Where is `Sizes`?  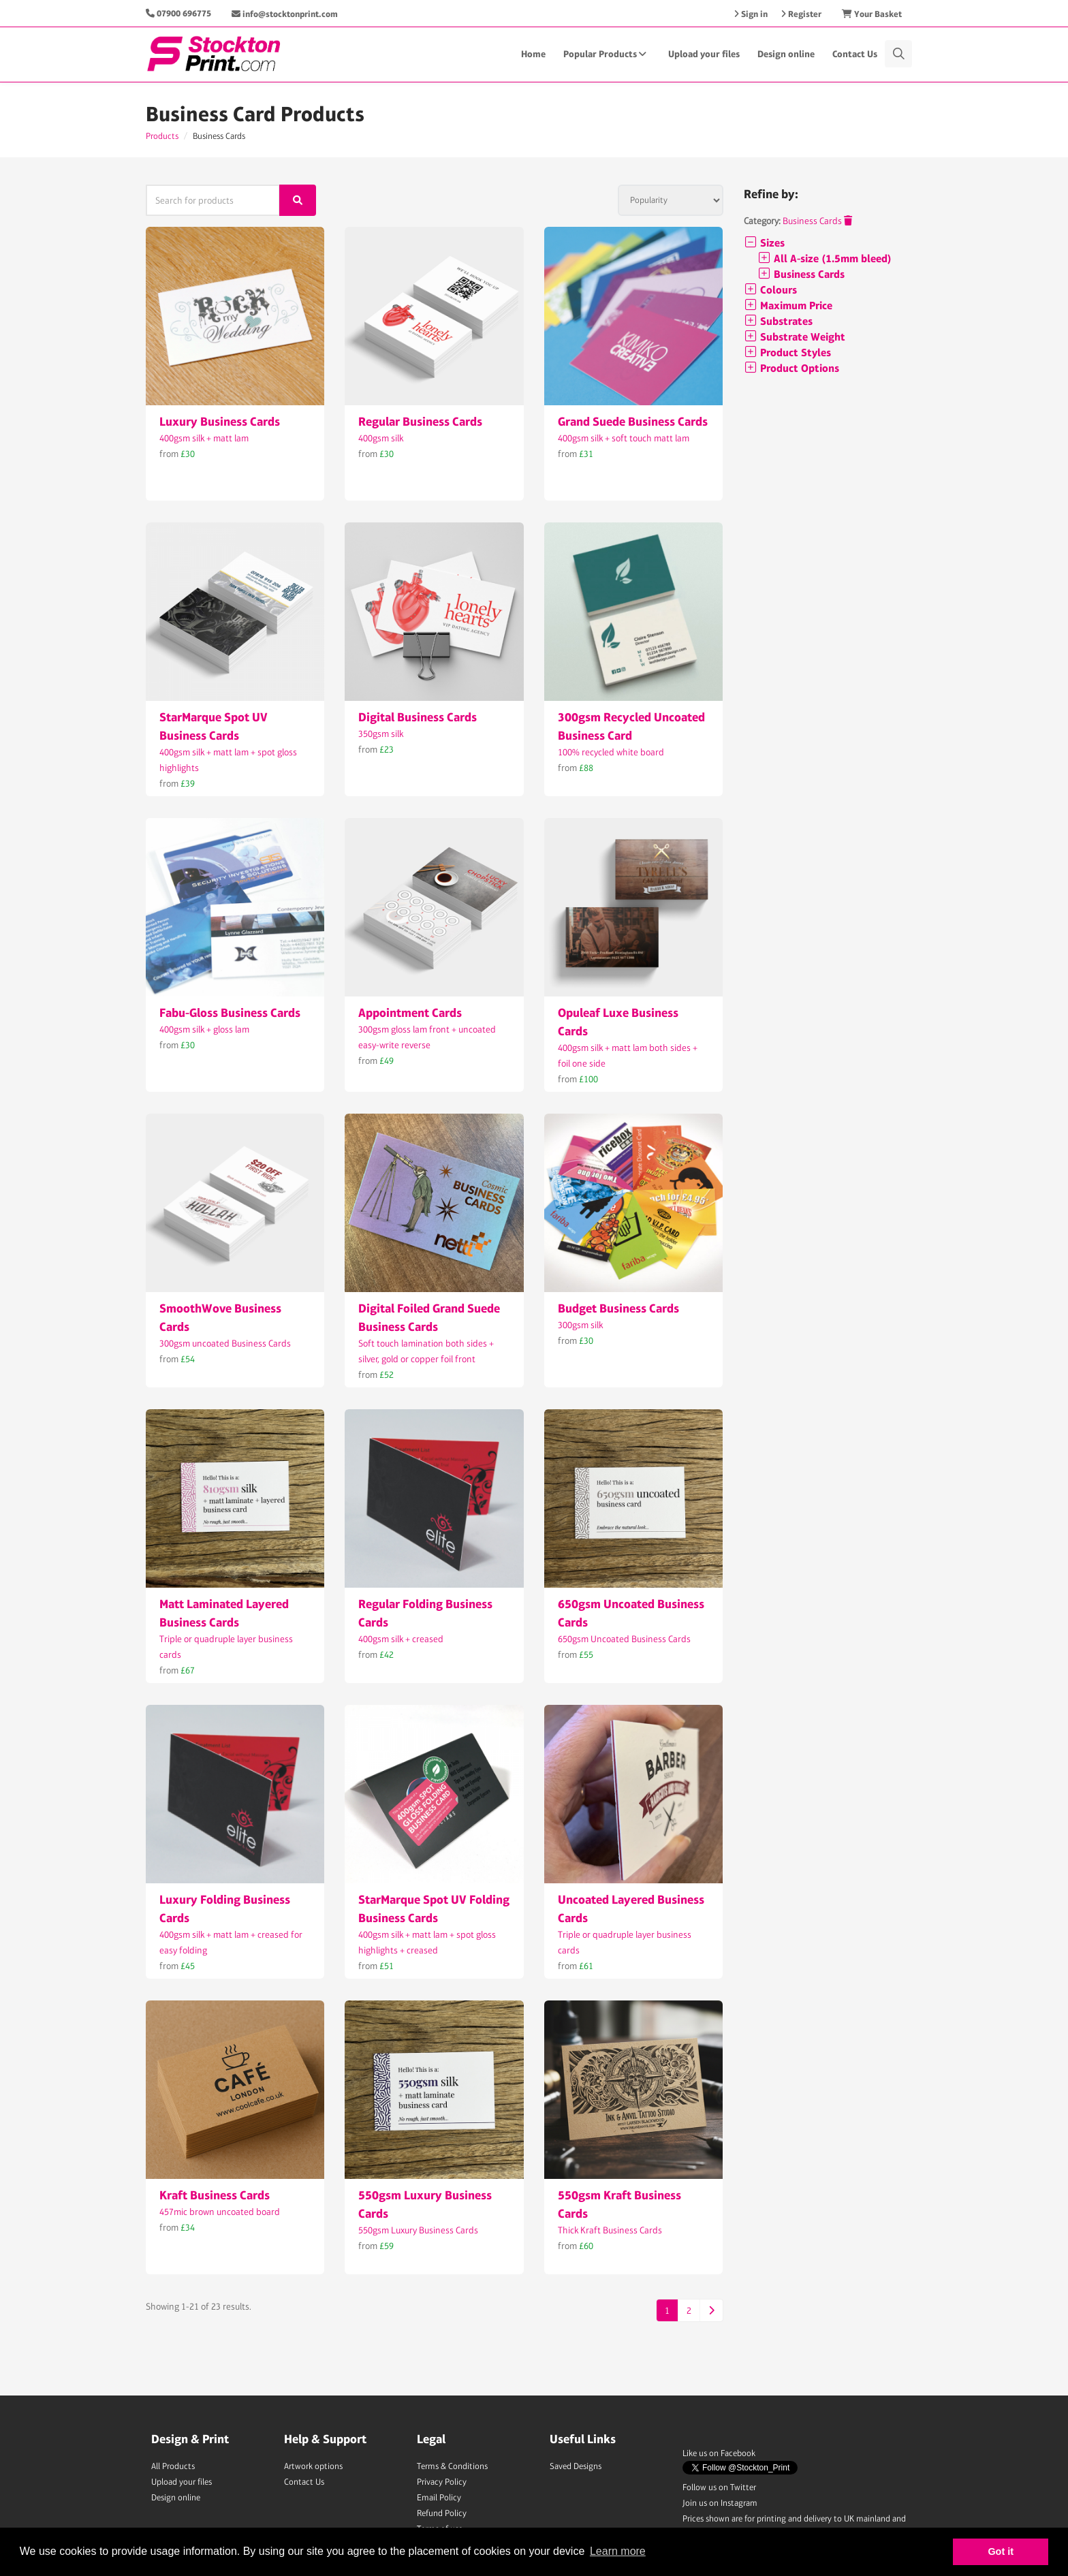 Sizes is located at coordinates (764, 242).